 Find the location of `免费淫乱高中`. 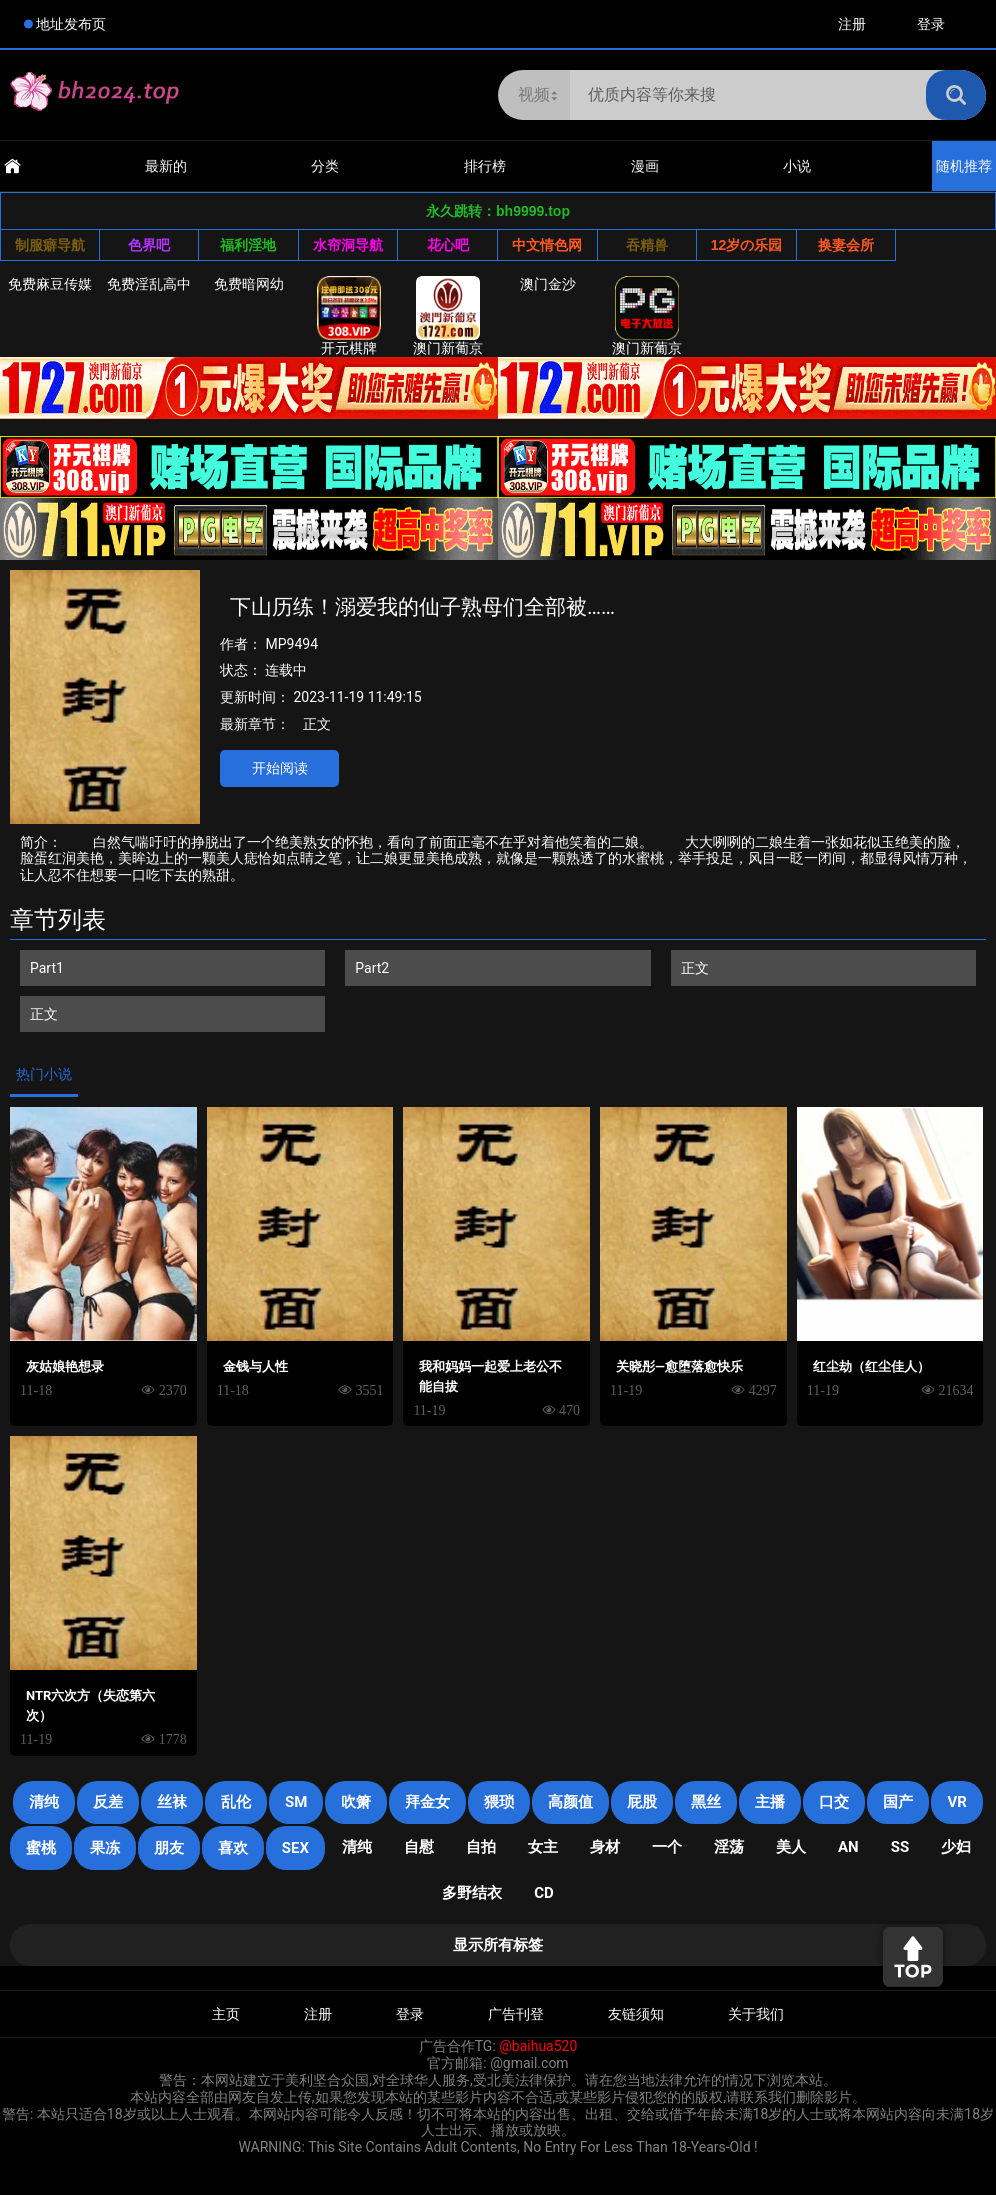

免费淫乱高中 is located at coordinates (149, 284).